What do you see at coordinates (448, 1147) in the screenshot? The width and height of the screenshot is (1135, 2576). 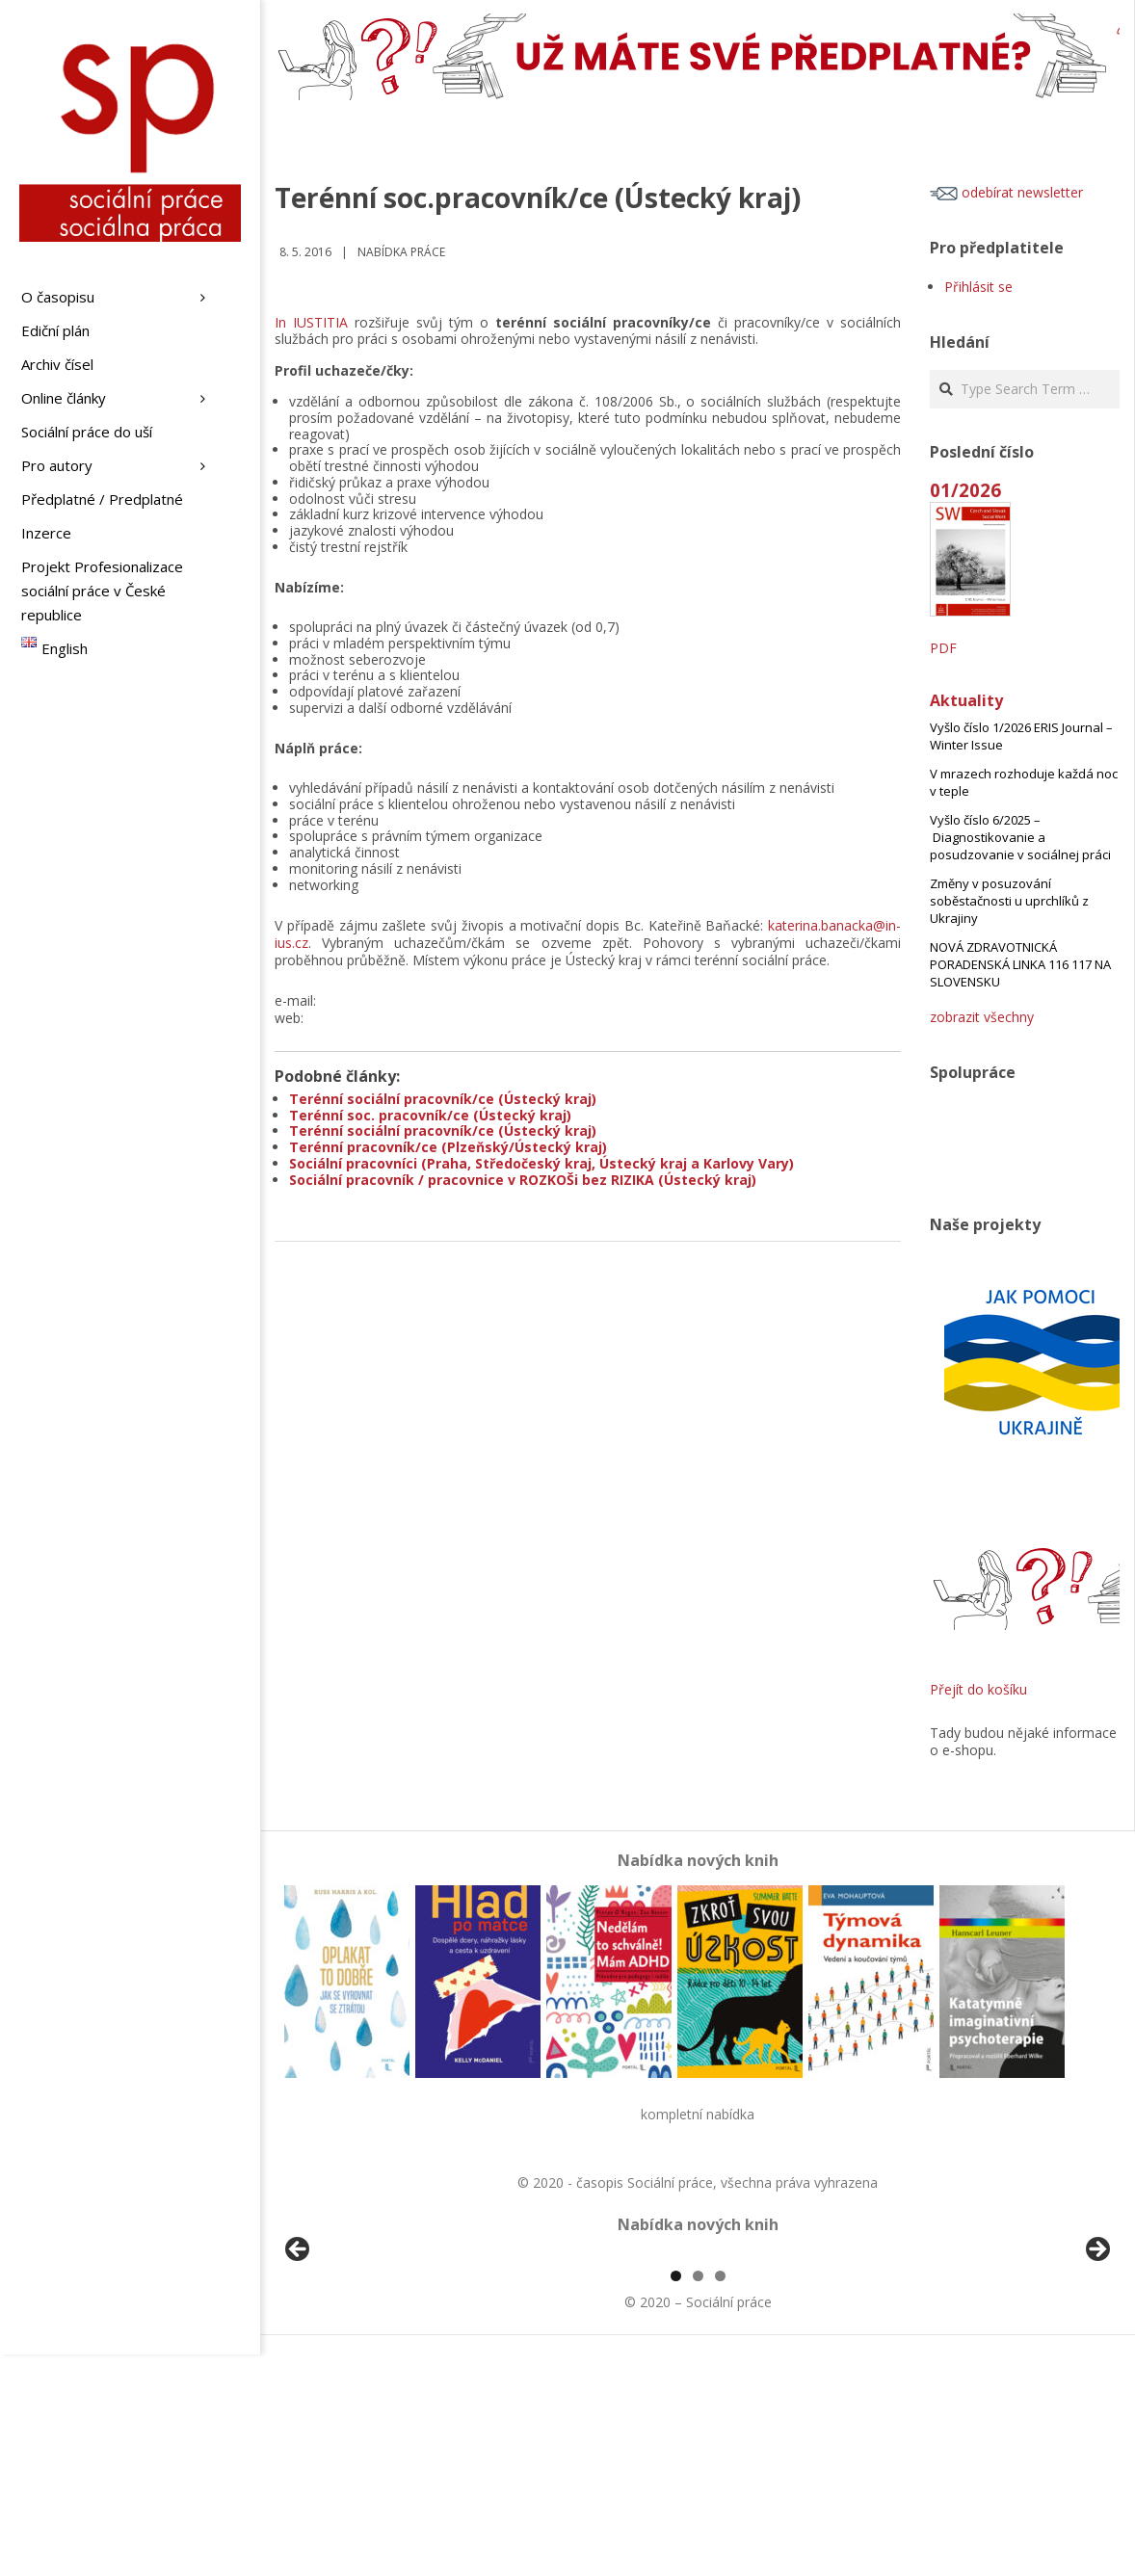 I see `Terénní pracovník/ce (Plzeňský/Ústecký kraj)` at bounding box center [448, 1147].